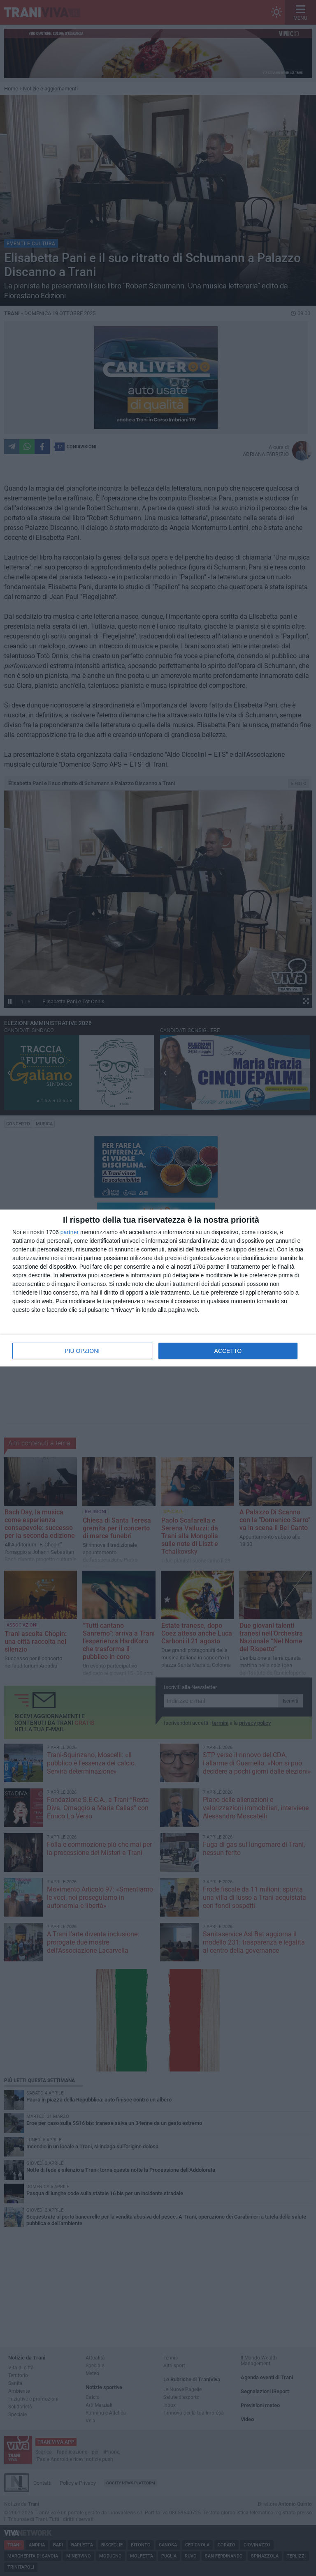 This screenshot has width=316, height=2576. What do you see at coordinates (158, 1288) in the screenshot?
I see `[dialog]` at bounding box center [158, 1288].